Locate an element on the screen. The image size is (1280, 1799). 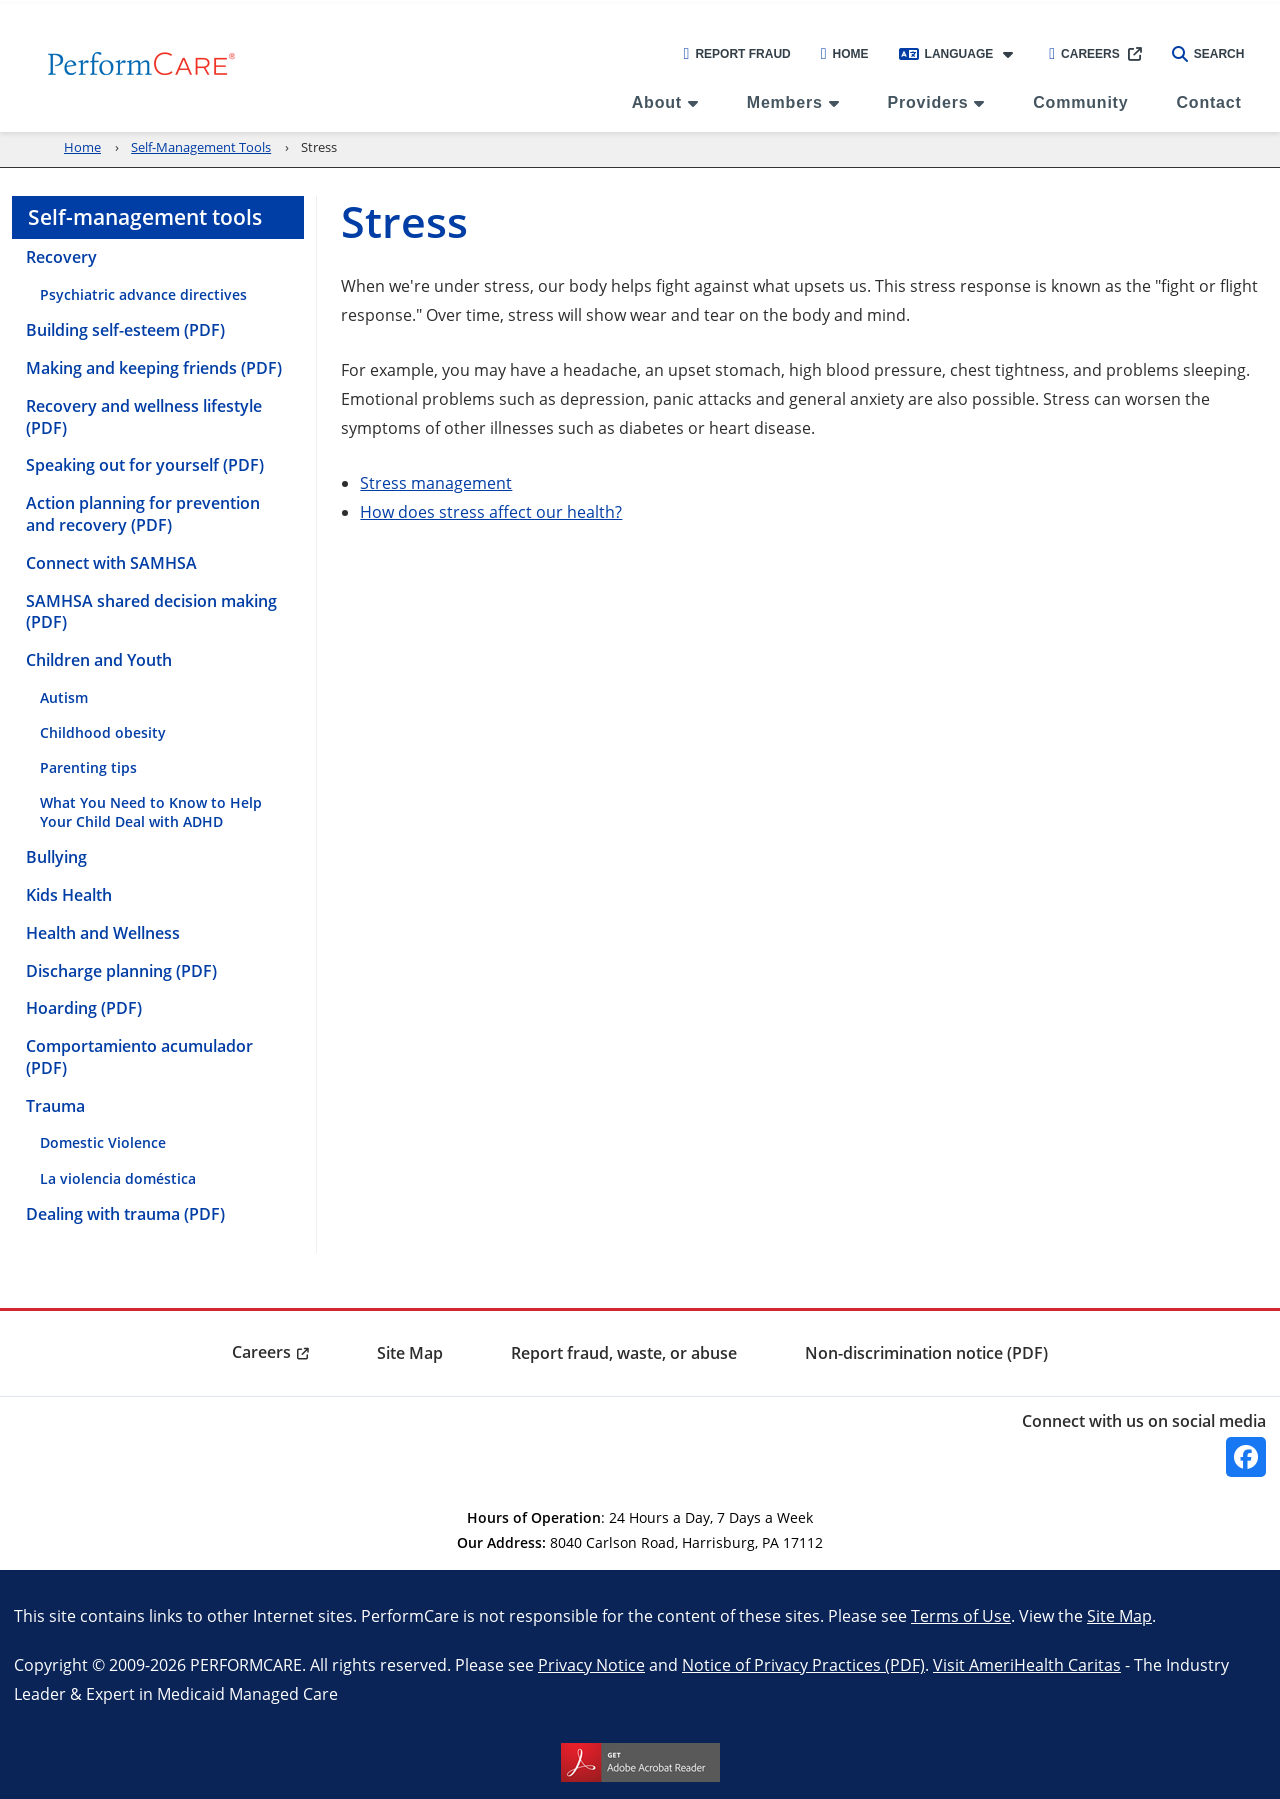
Non-discrimination notice (PDF) [menuitem] is located at coordinates (926, 1353).